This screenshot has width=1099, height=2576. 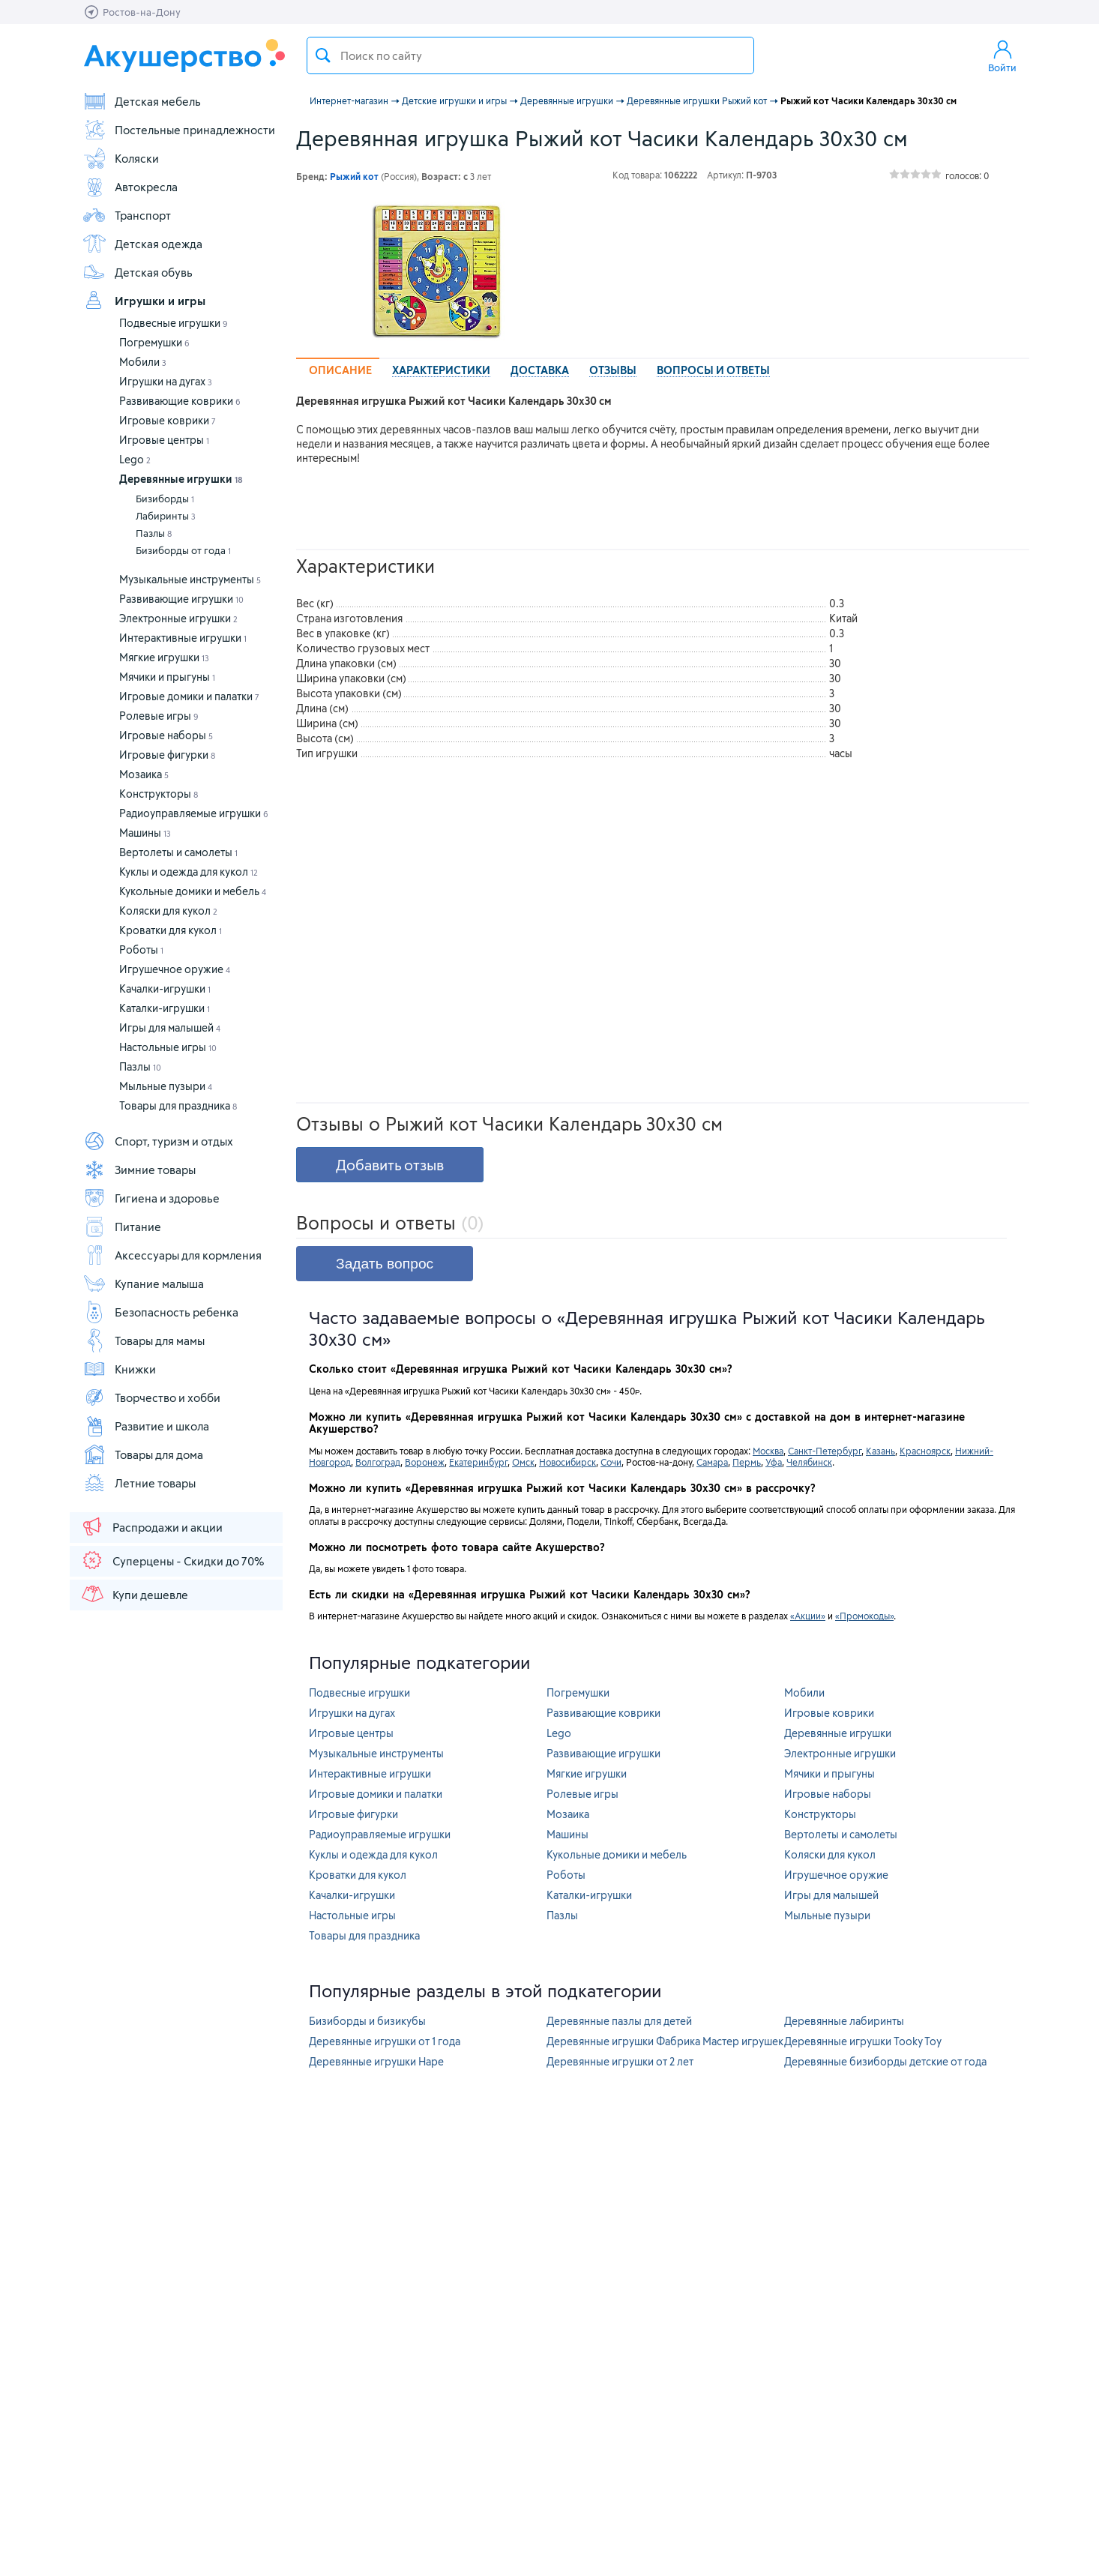 I want to click on Книжки, so click(x=119, y=1369).